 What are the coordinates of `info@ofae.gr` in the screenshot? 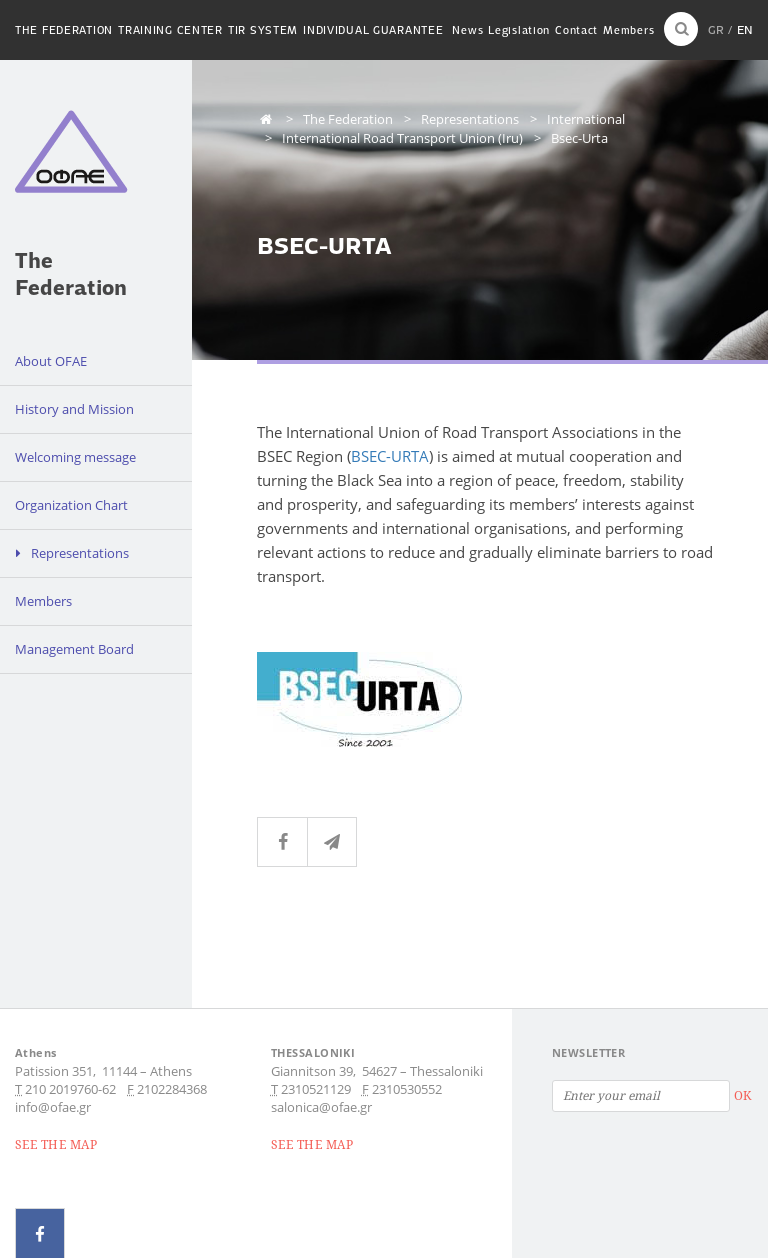 It's located at (53, 1107).